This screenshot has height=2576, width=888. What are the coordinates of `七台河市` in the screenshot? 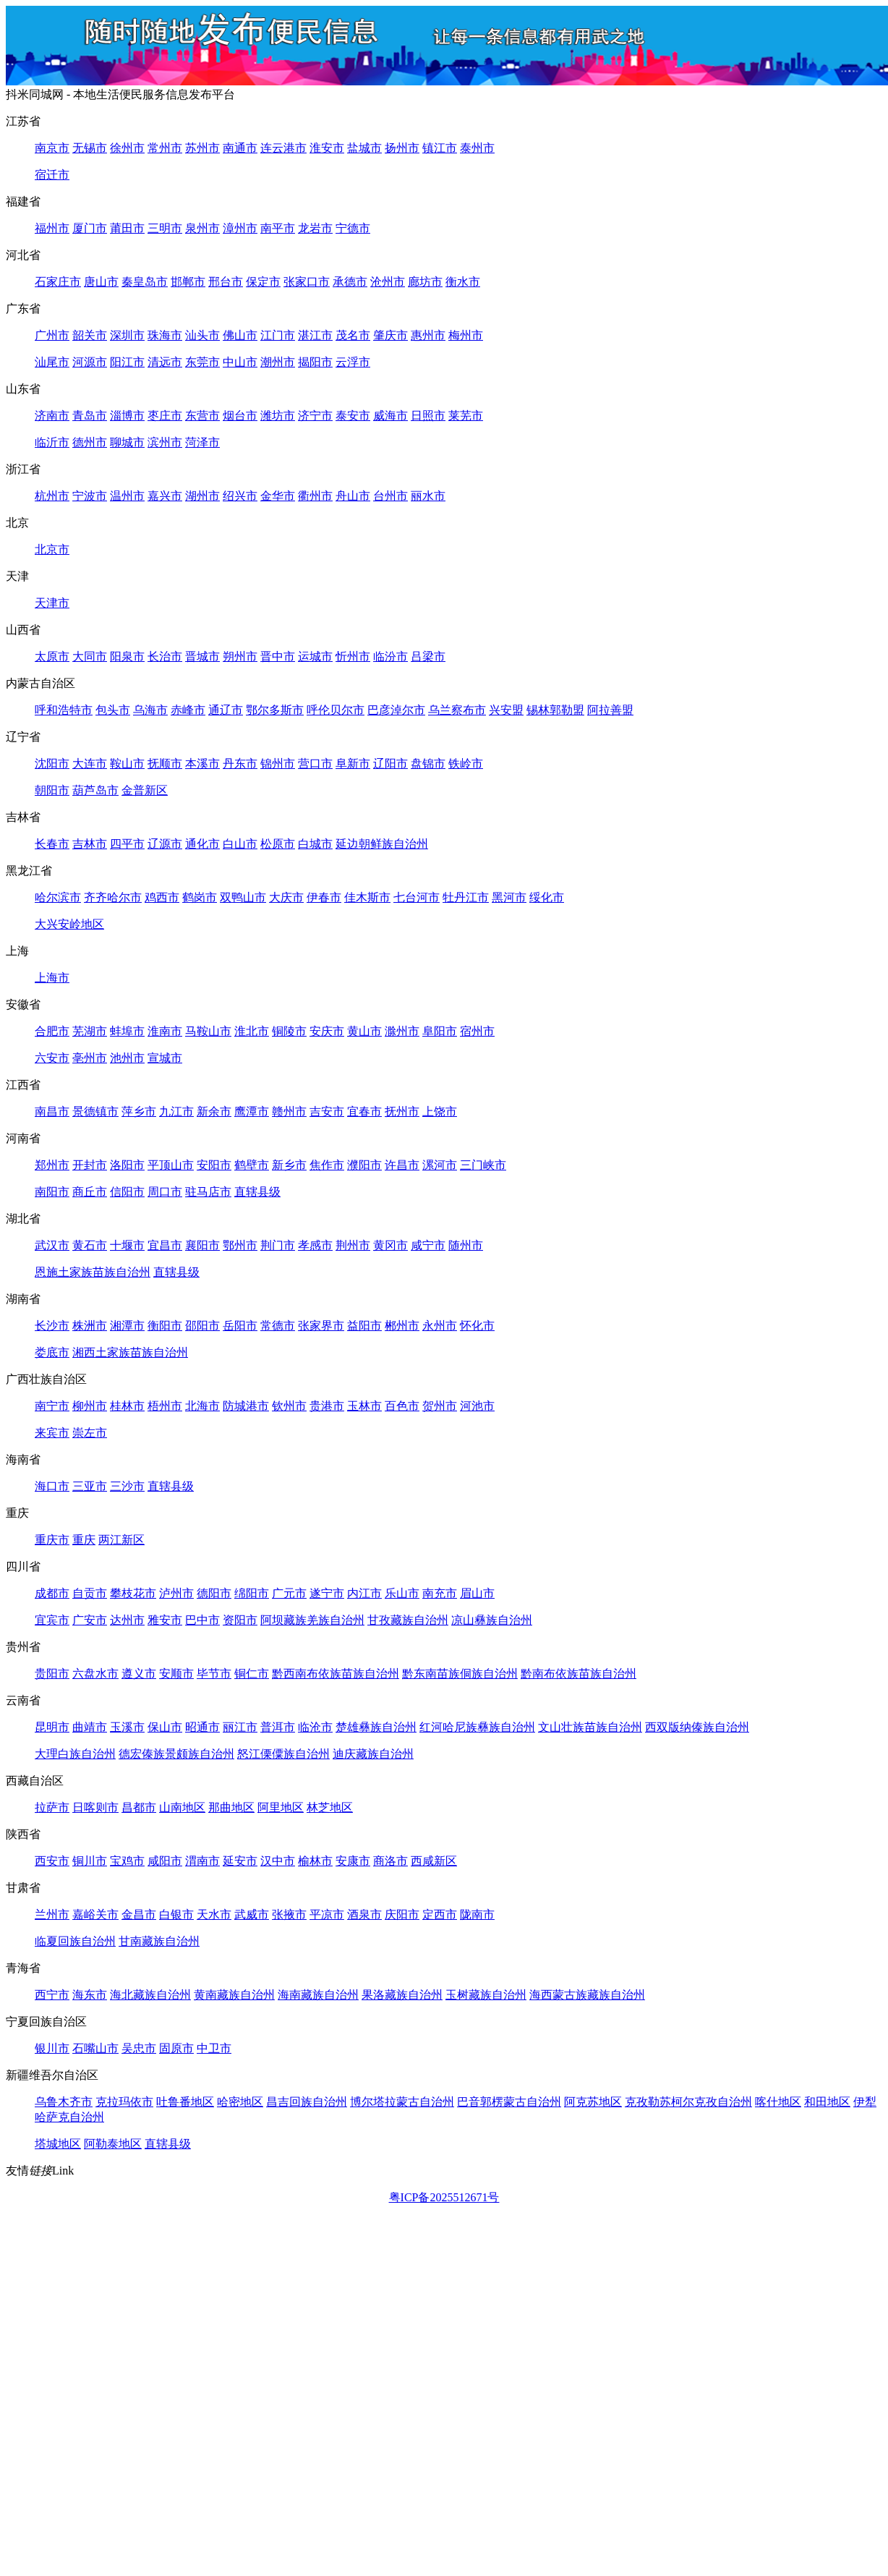 It's located at (416, 897).